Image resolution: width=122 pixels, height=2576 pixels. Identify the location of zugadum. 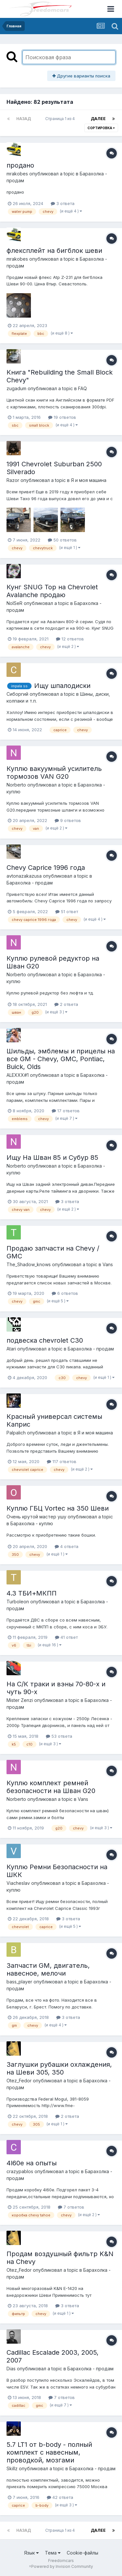
(16, 388).